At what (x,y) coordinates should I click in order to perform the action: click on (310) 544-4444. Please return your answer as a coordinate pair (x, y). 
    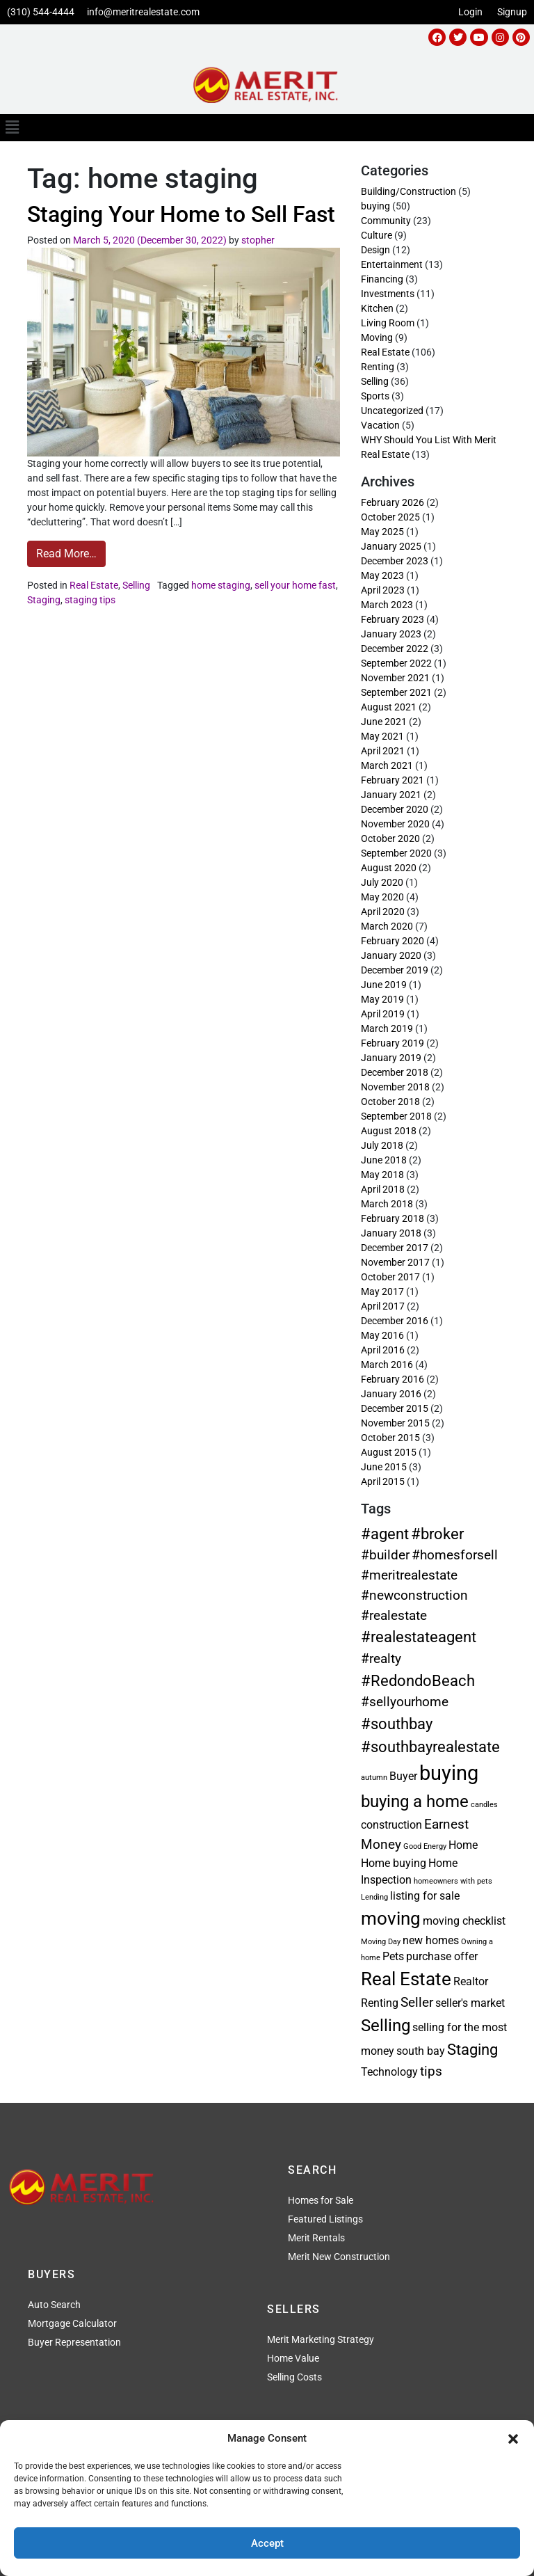
    Looking at the image, I should click on (40, 11).